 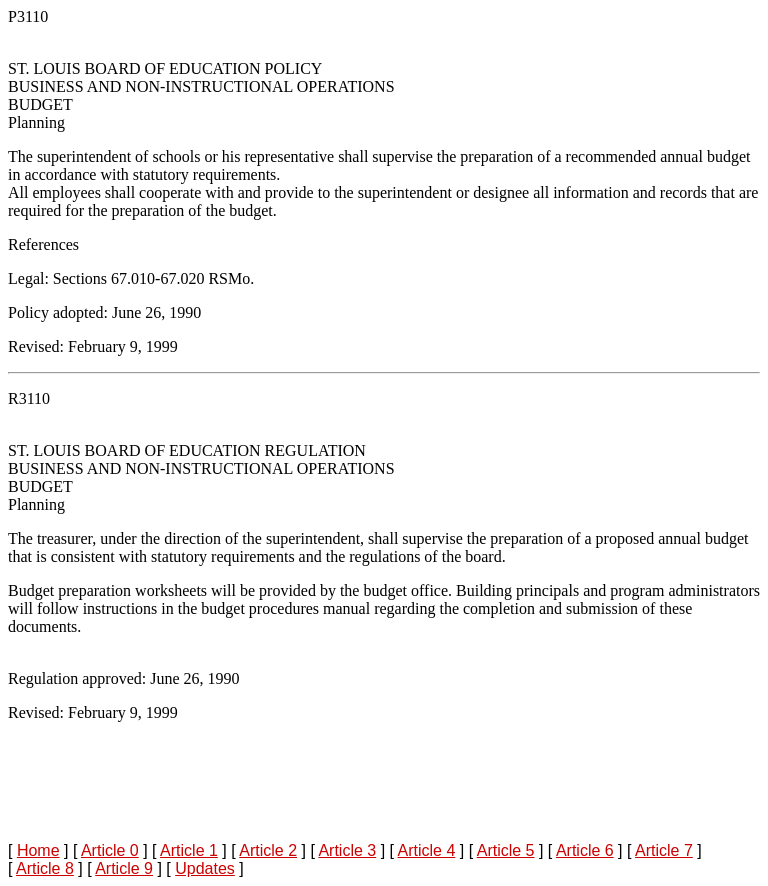 I want to click on Article 4, so click(x=427, y=850).